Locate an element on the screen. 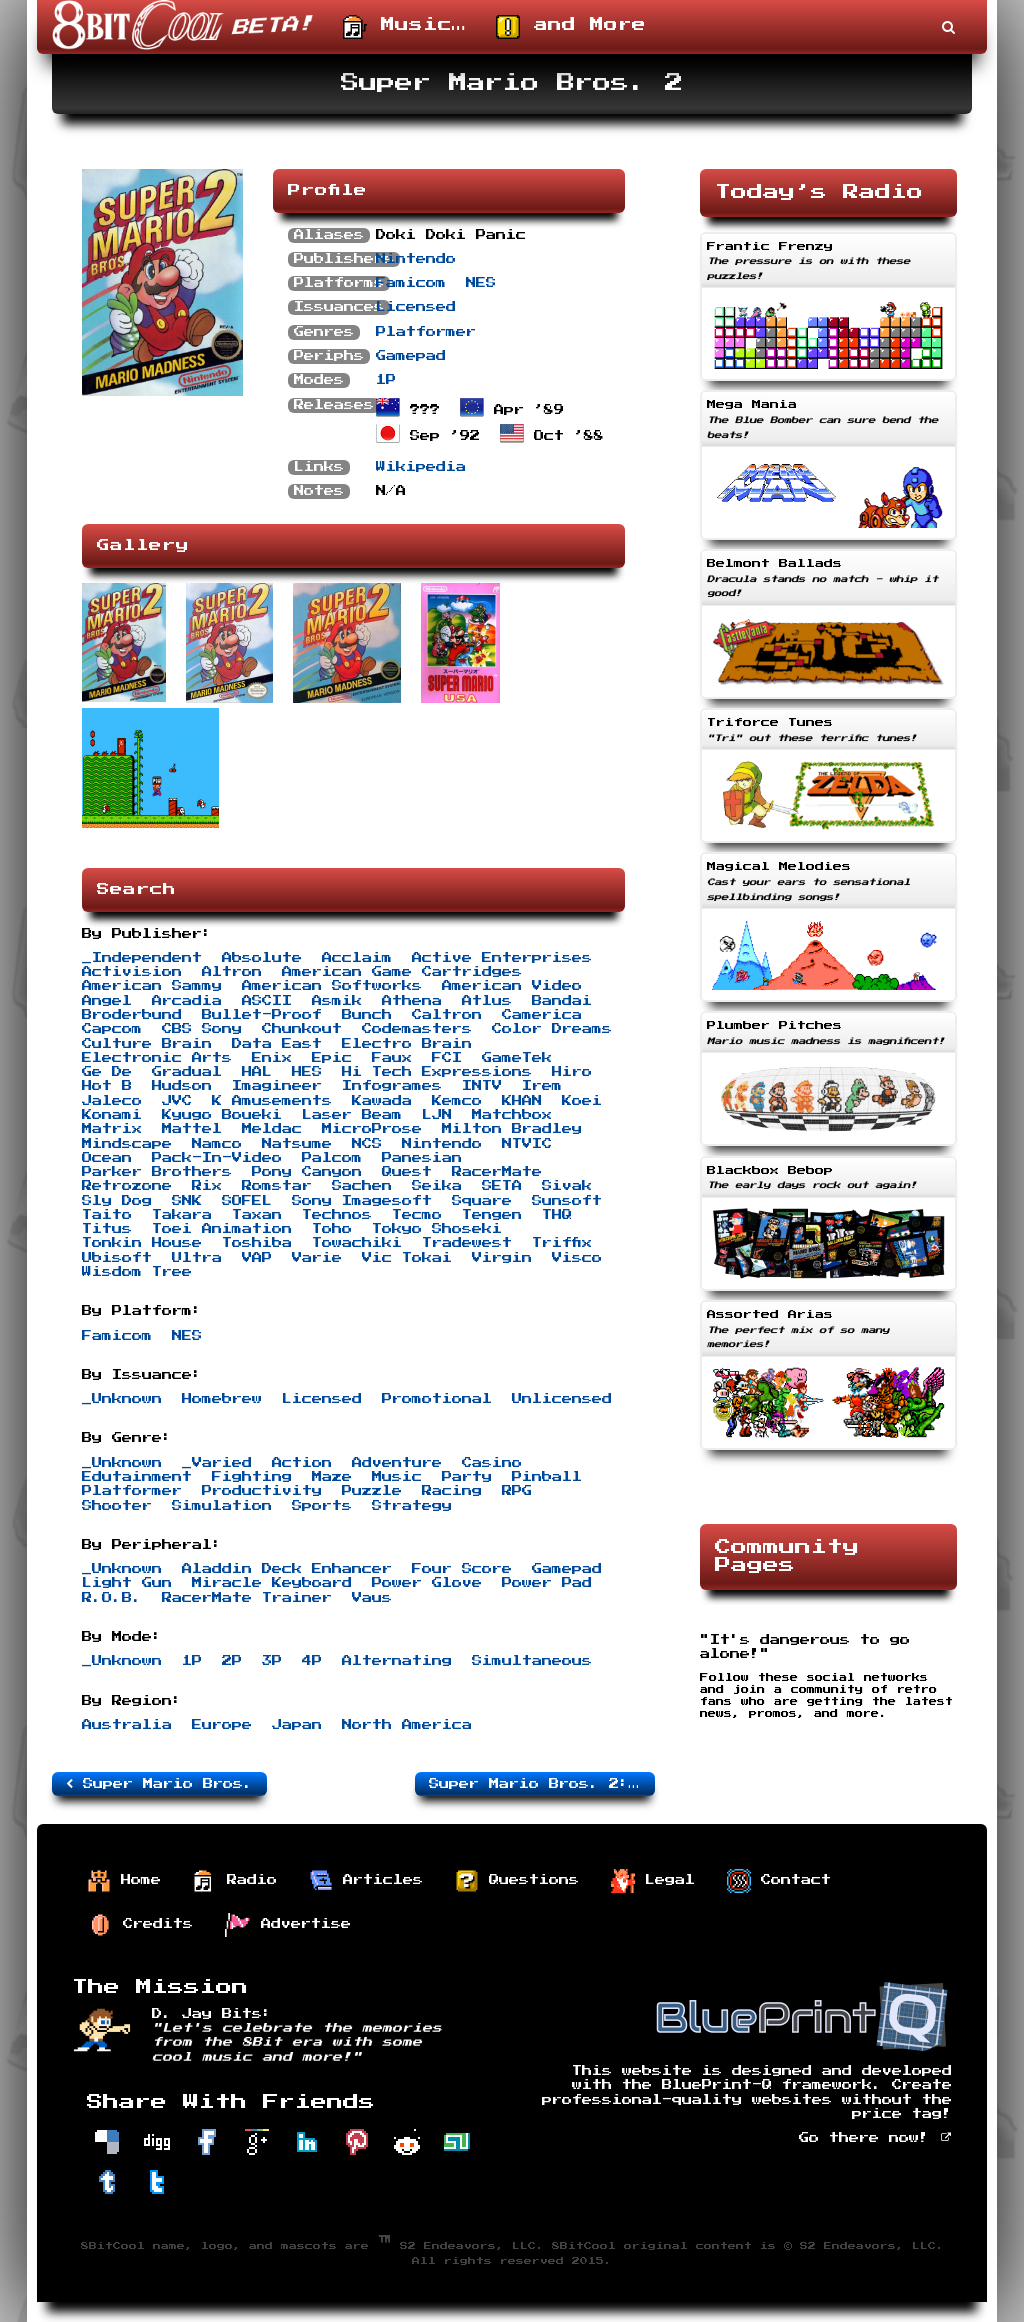 Image resolution: width=1024 pixels, height=2322 pixels. Contact is located at coordinates (779, 1881).